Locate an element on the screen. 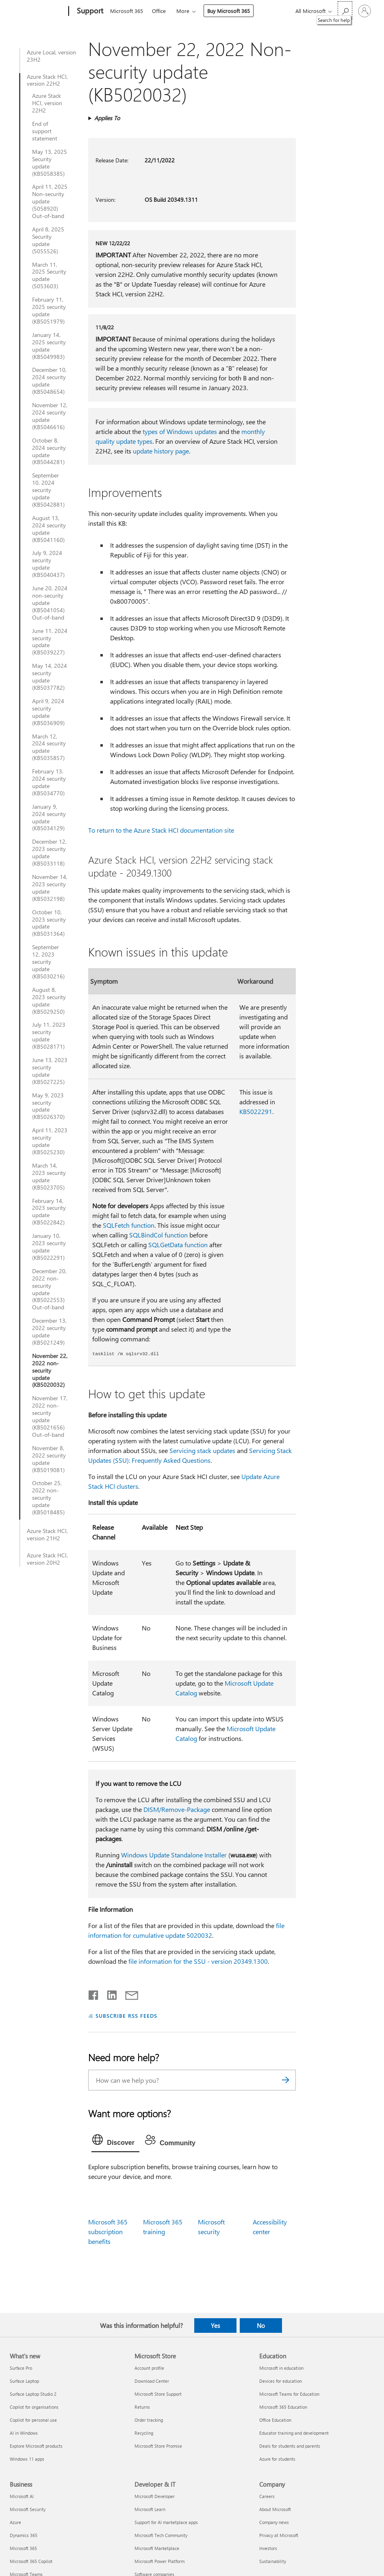  June 13, 2023 security update (KB5027225) is located at coordinates (49, 1071).